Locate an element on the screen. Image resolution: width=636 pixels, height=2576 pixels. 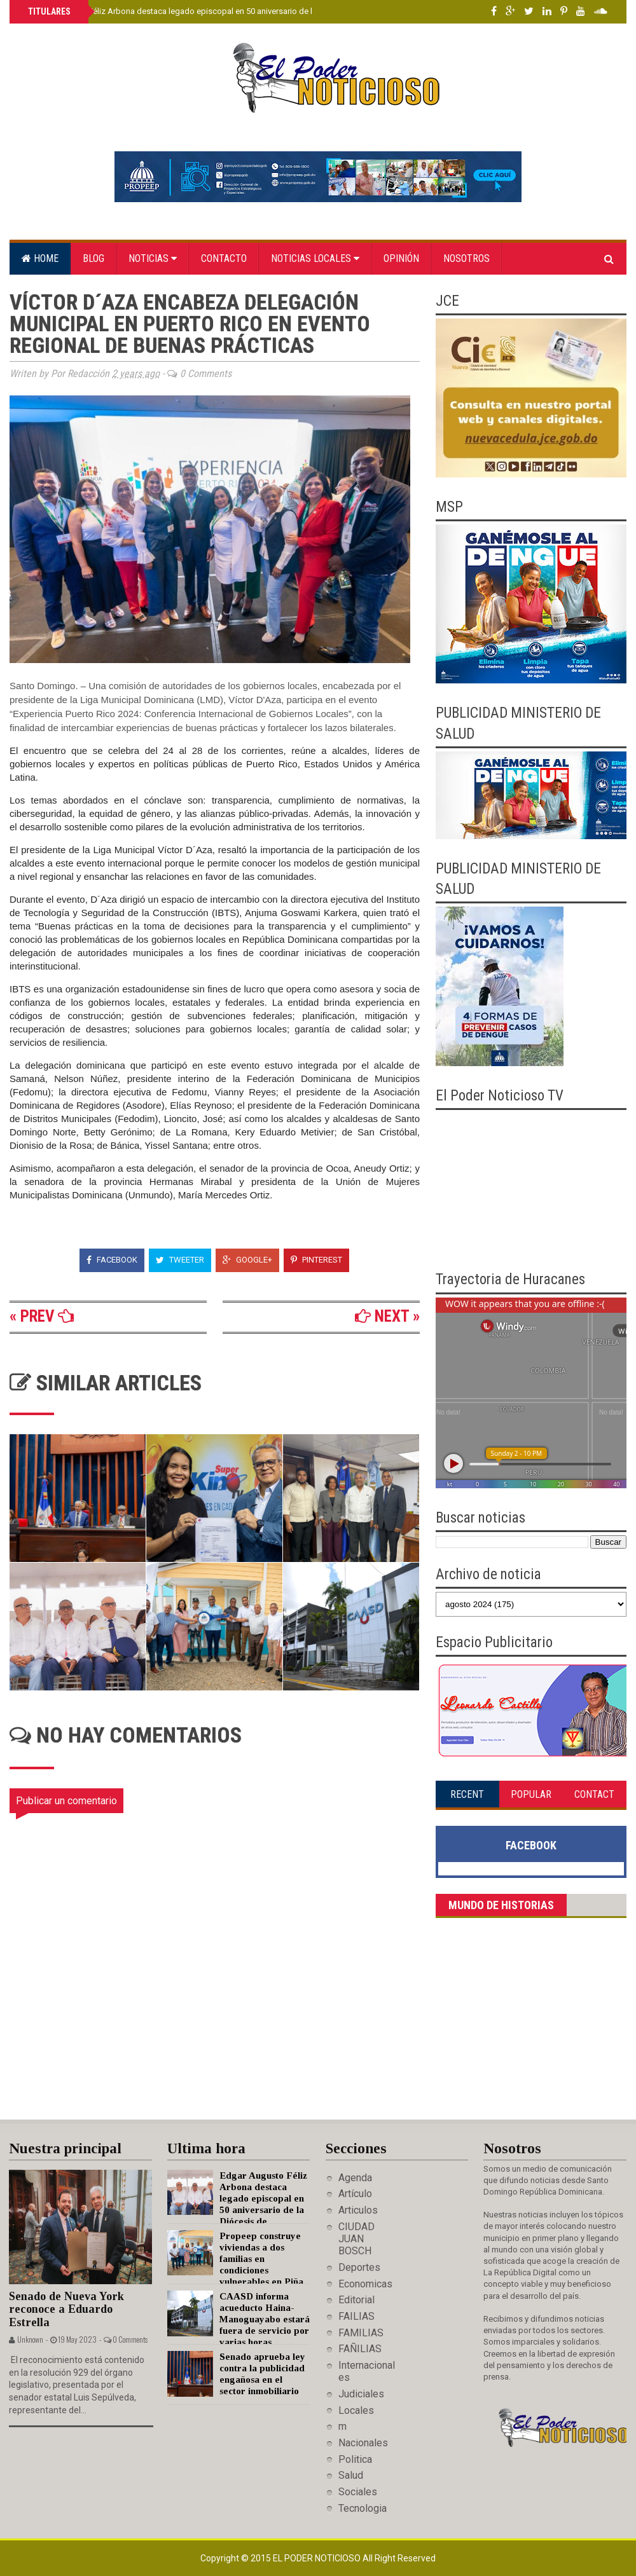
Locales is located at coordinates (356, 2410).